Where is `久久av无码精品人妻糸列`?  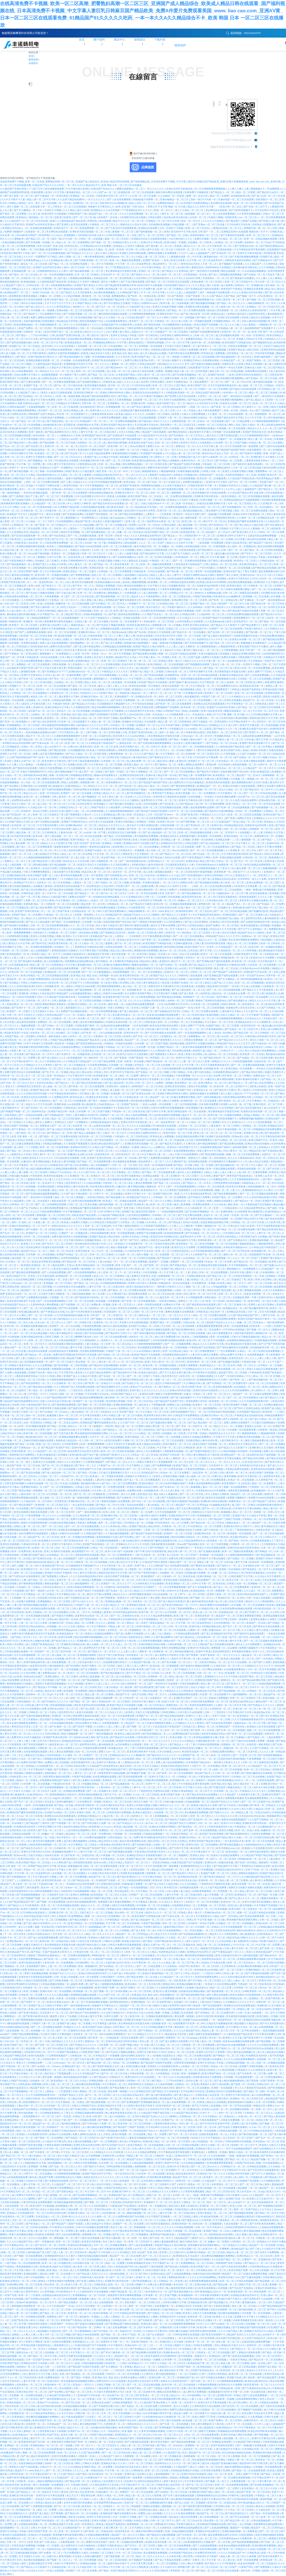
久久av无码精品人妻糸列 is located at coordinates (147, 1351).